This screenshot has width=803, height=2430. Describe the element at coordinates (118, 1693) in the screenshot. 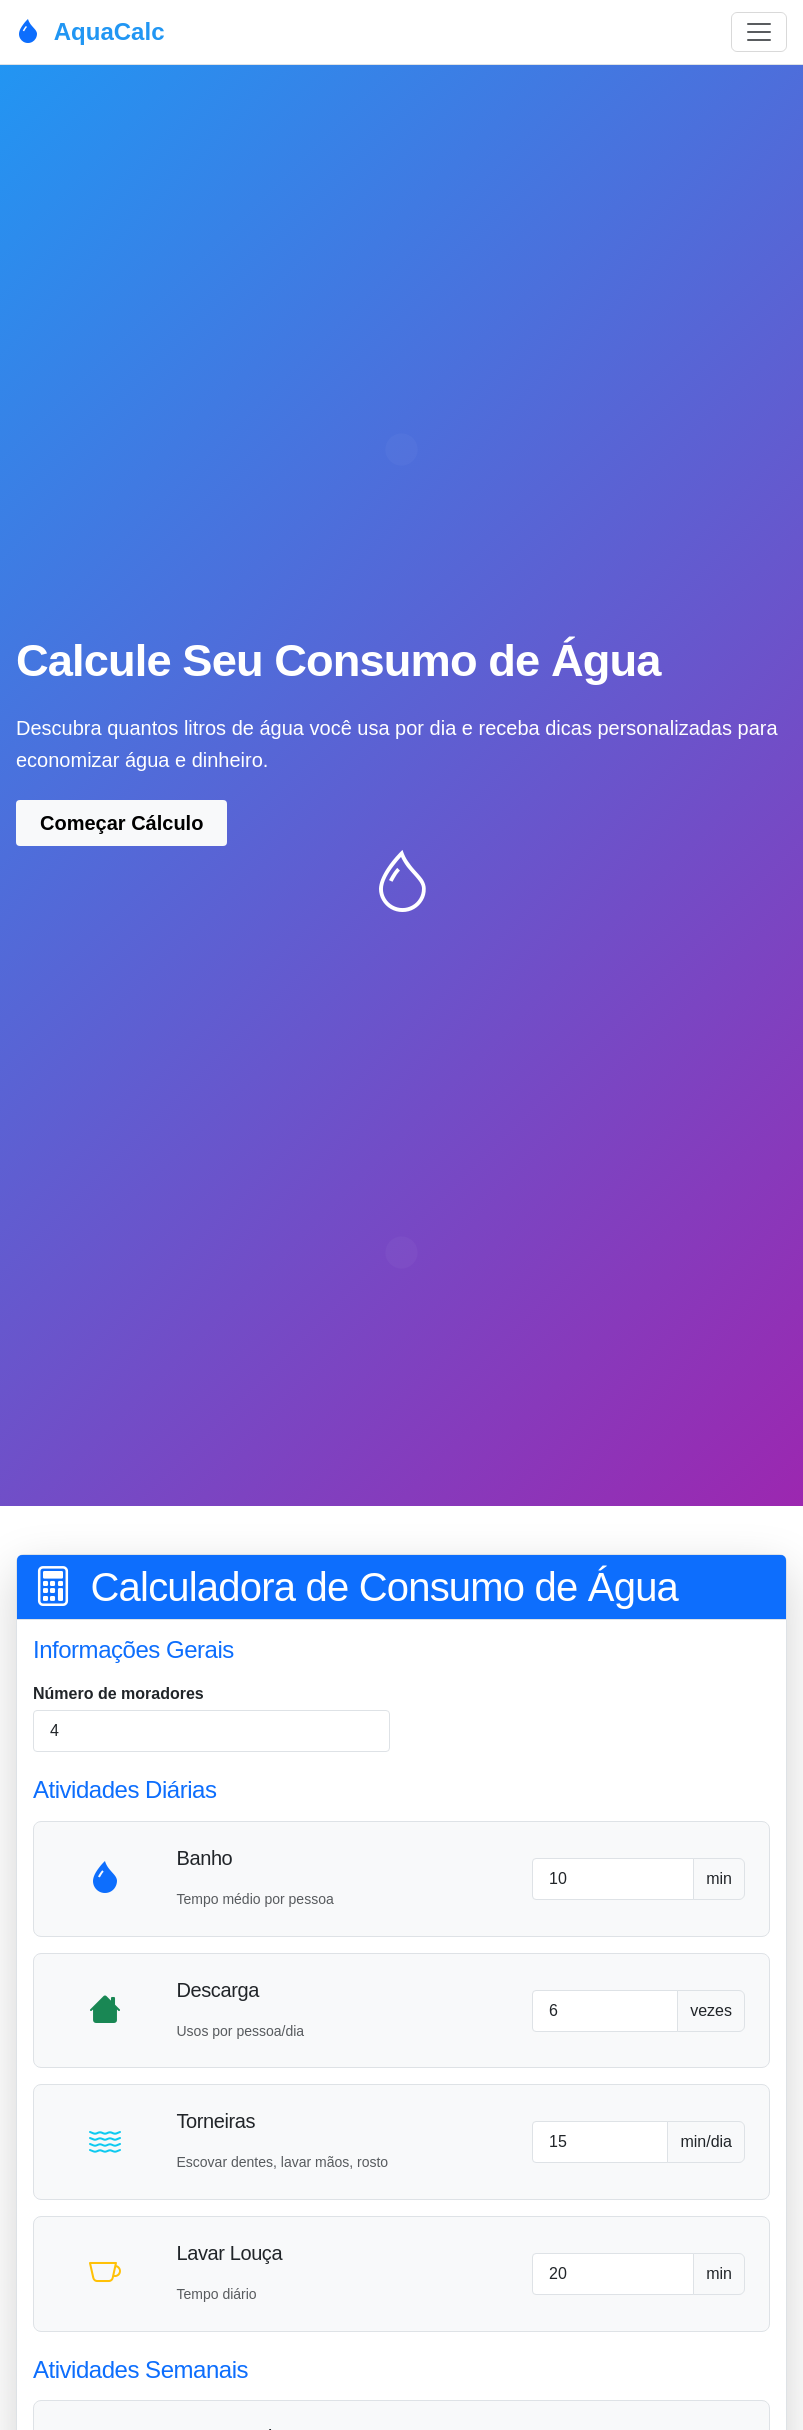

I see `Número de moradores` at that location.